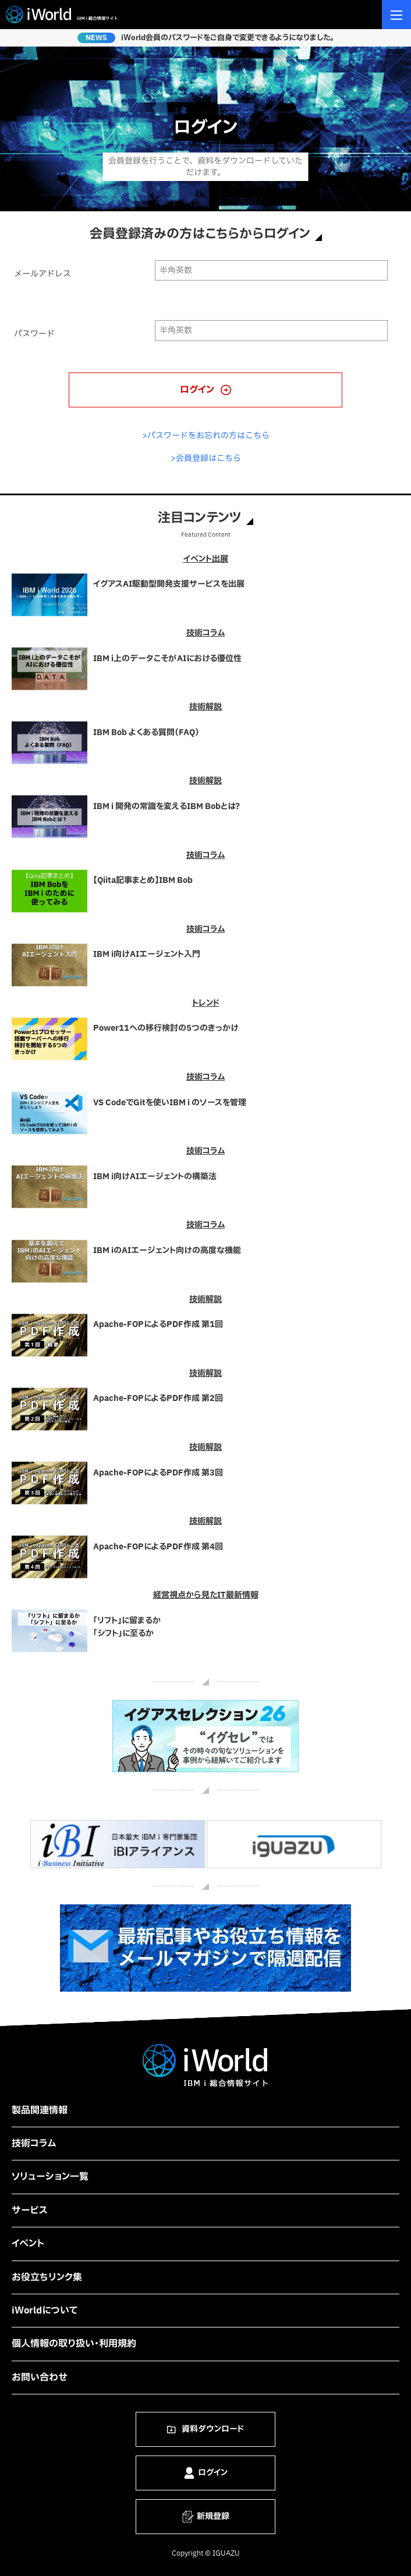  I want to click on iWorldについて, so click(45, 2311).